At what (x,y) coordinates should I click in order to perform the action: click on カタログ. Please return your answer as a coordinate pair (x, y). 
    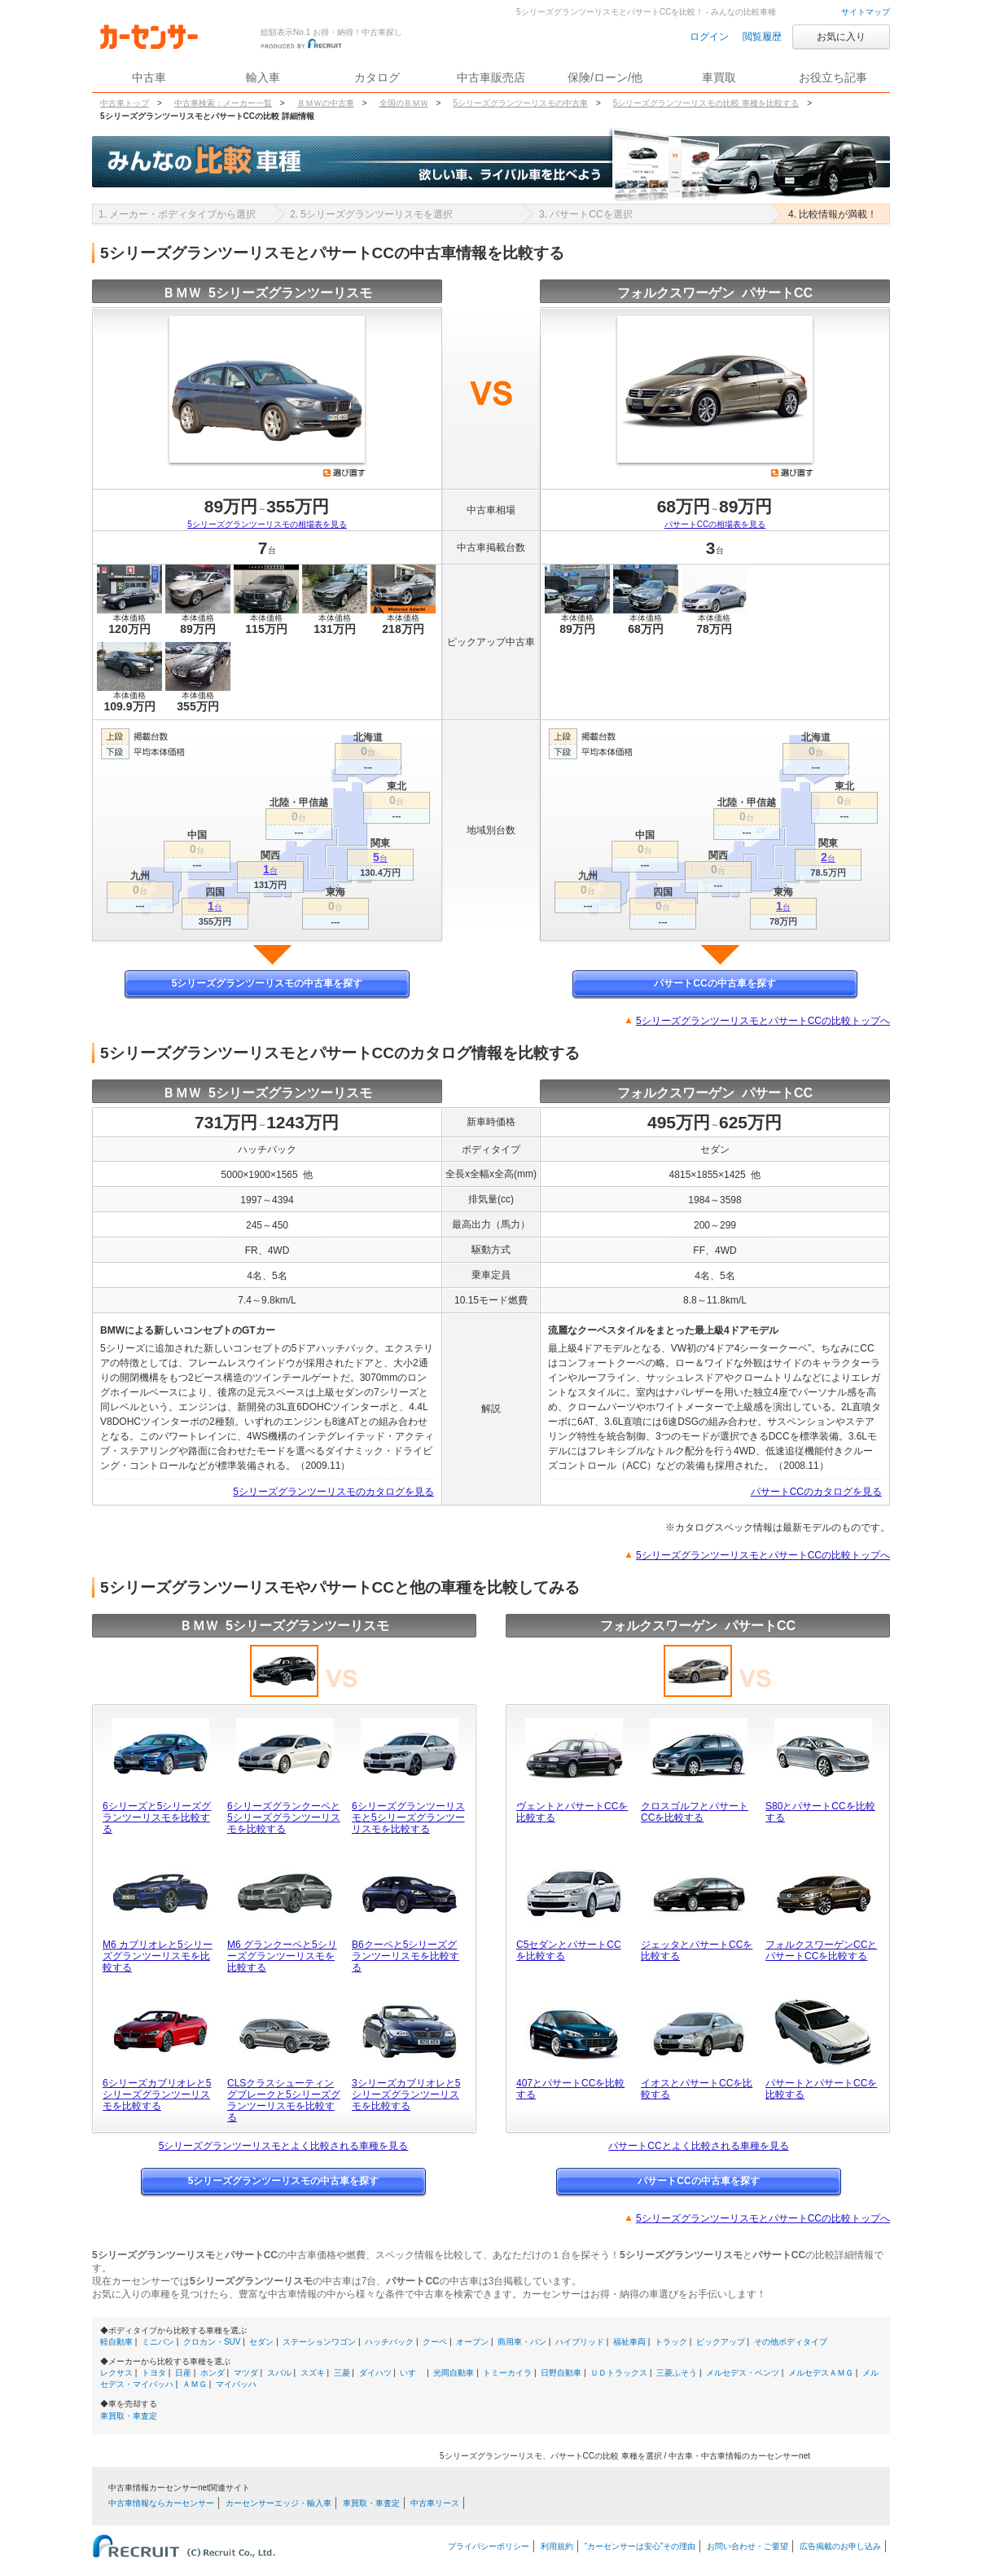
    Looking at the image, I should click on (377, 77).